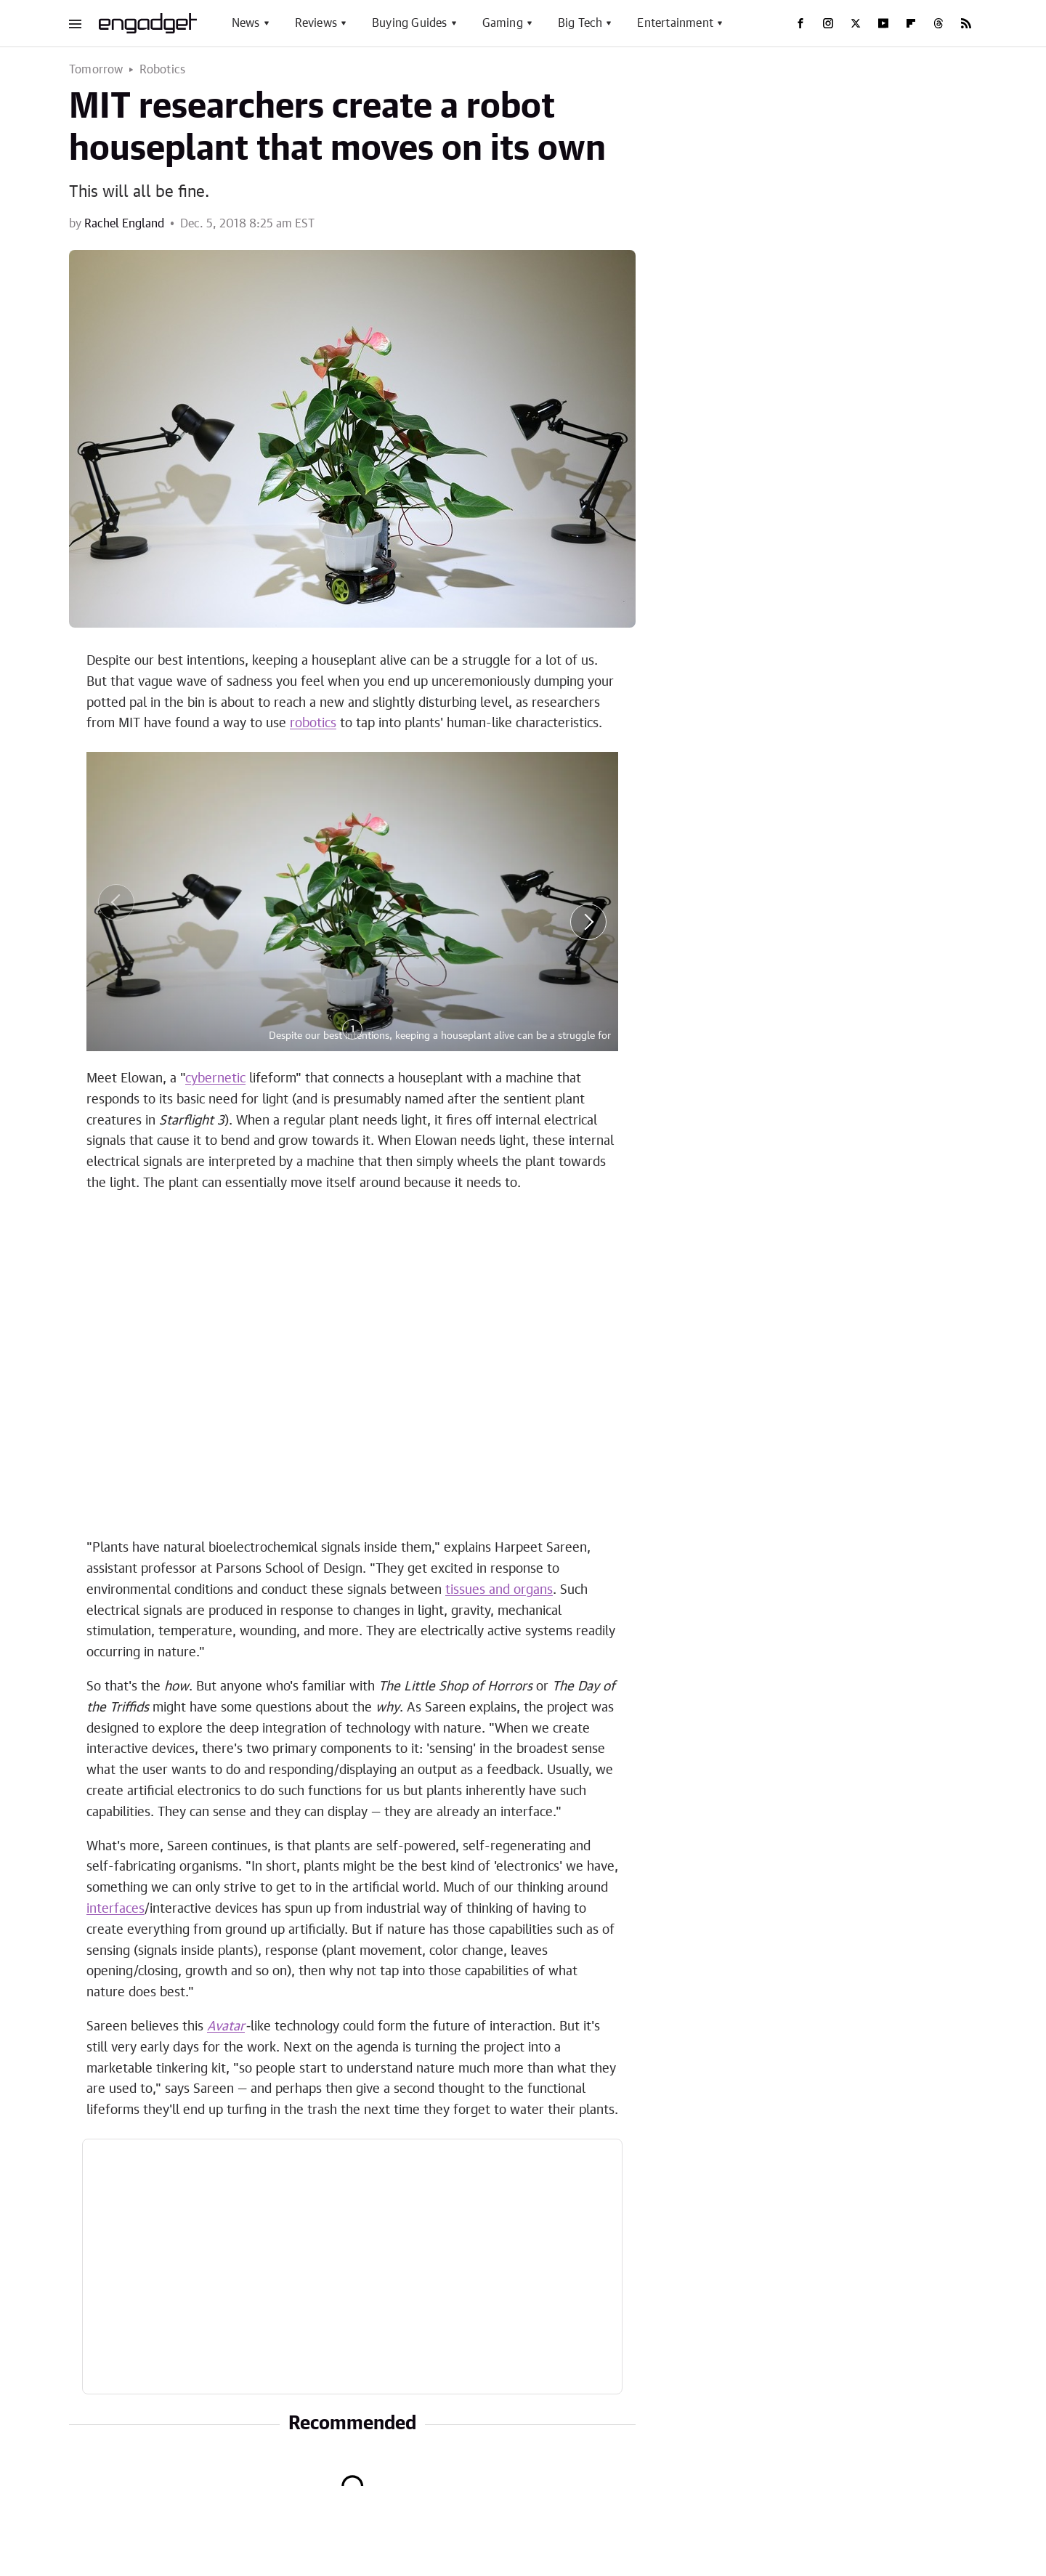 The width and height of the screenshot is (1046, 2576). What do you see at coordinates (883, 23) in the screenshot?
I see `[YouTube]` at bounding box center [883, 23].